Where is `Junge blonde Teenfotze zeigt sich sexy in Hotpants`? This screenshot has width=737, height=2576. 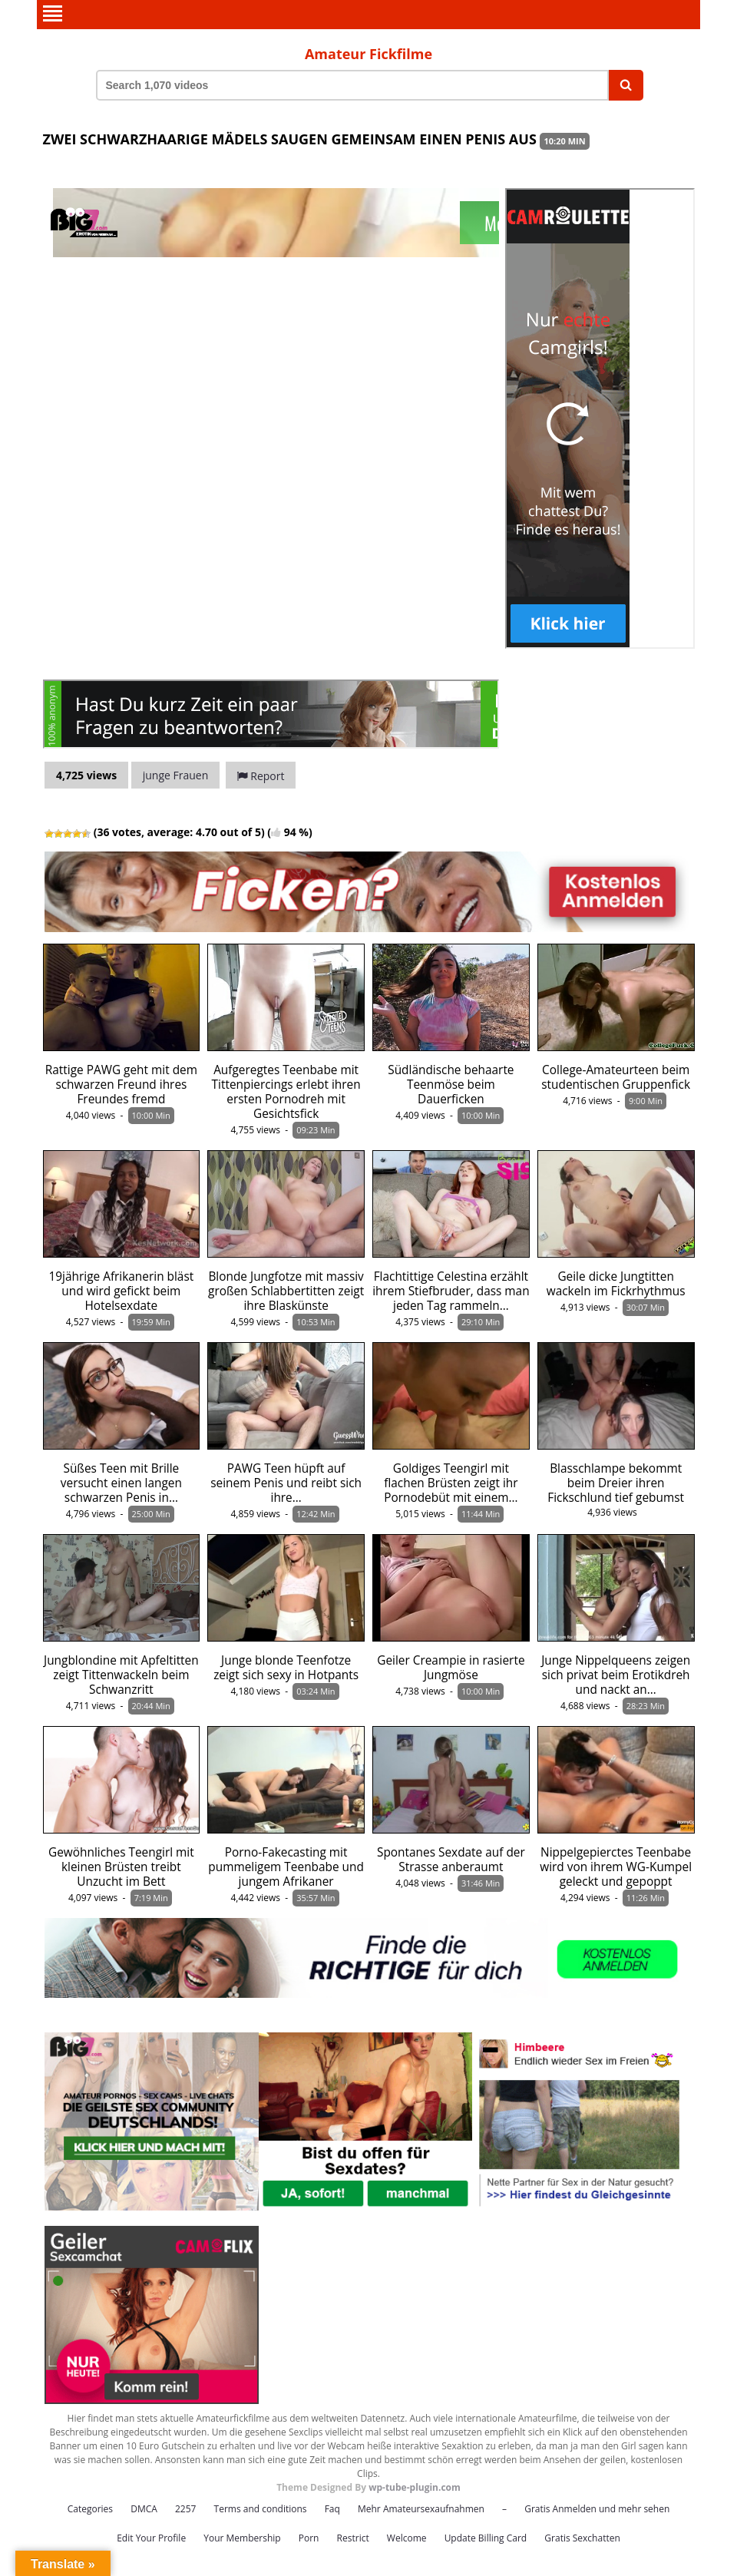 Junge blonde Teenfotze zeigt sich sexy in Hotpants is located at coordinates (286, 1667).